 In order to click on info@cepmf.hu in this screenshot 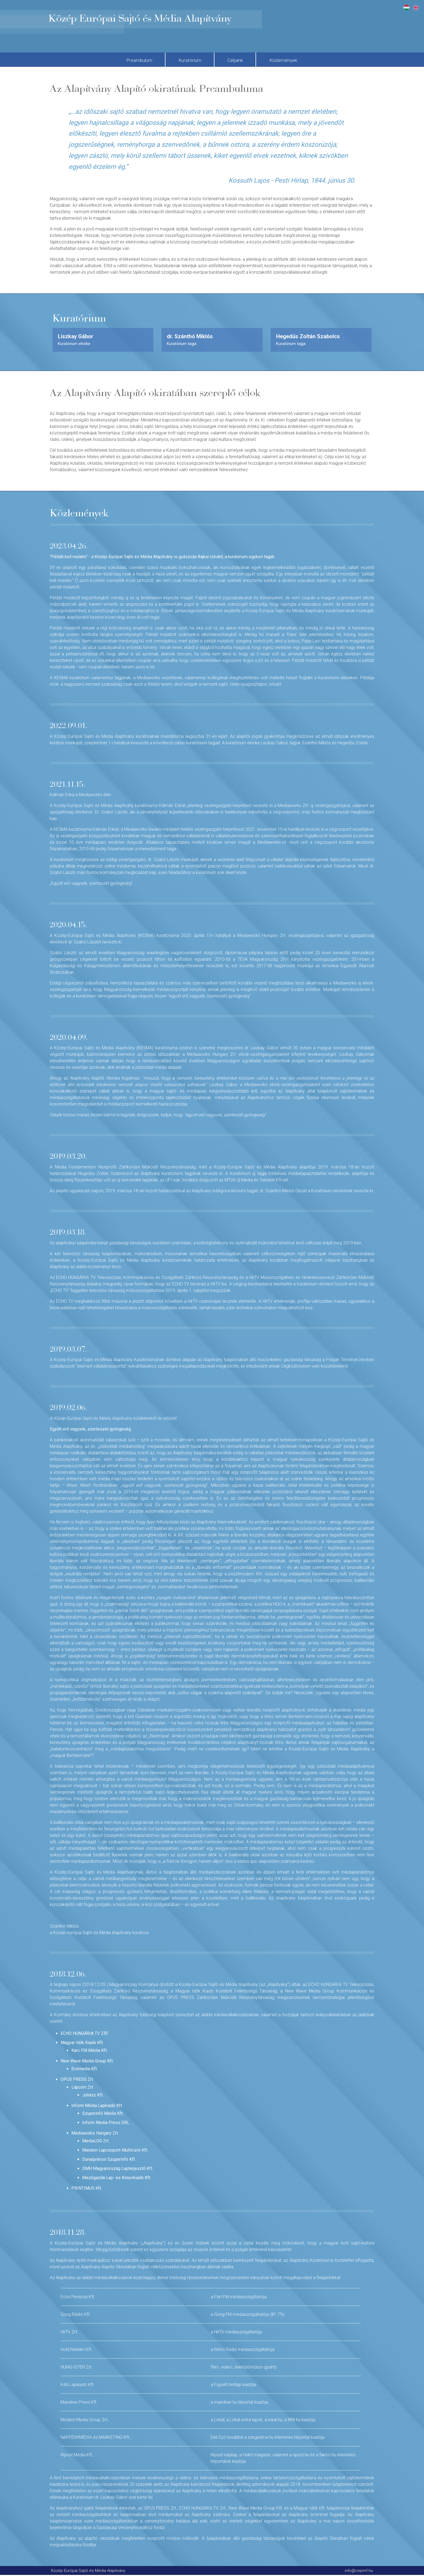, I will do `click(359, 2571)`.